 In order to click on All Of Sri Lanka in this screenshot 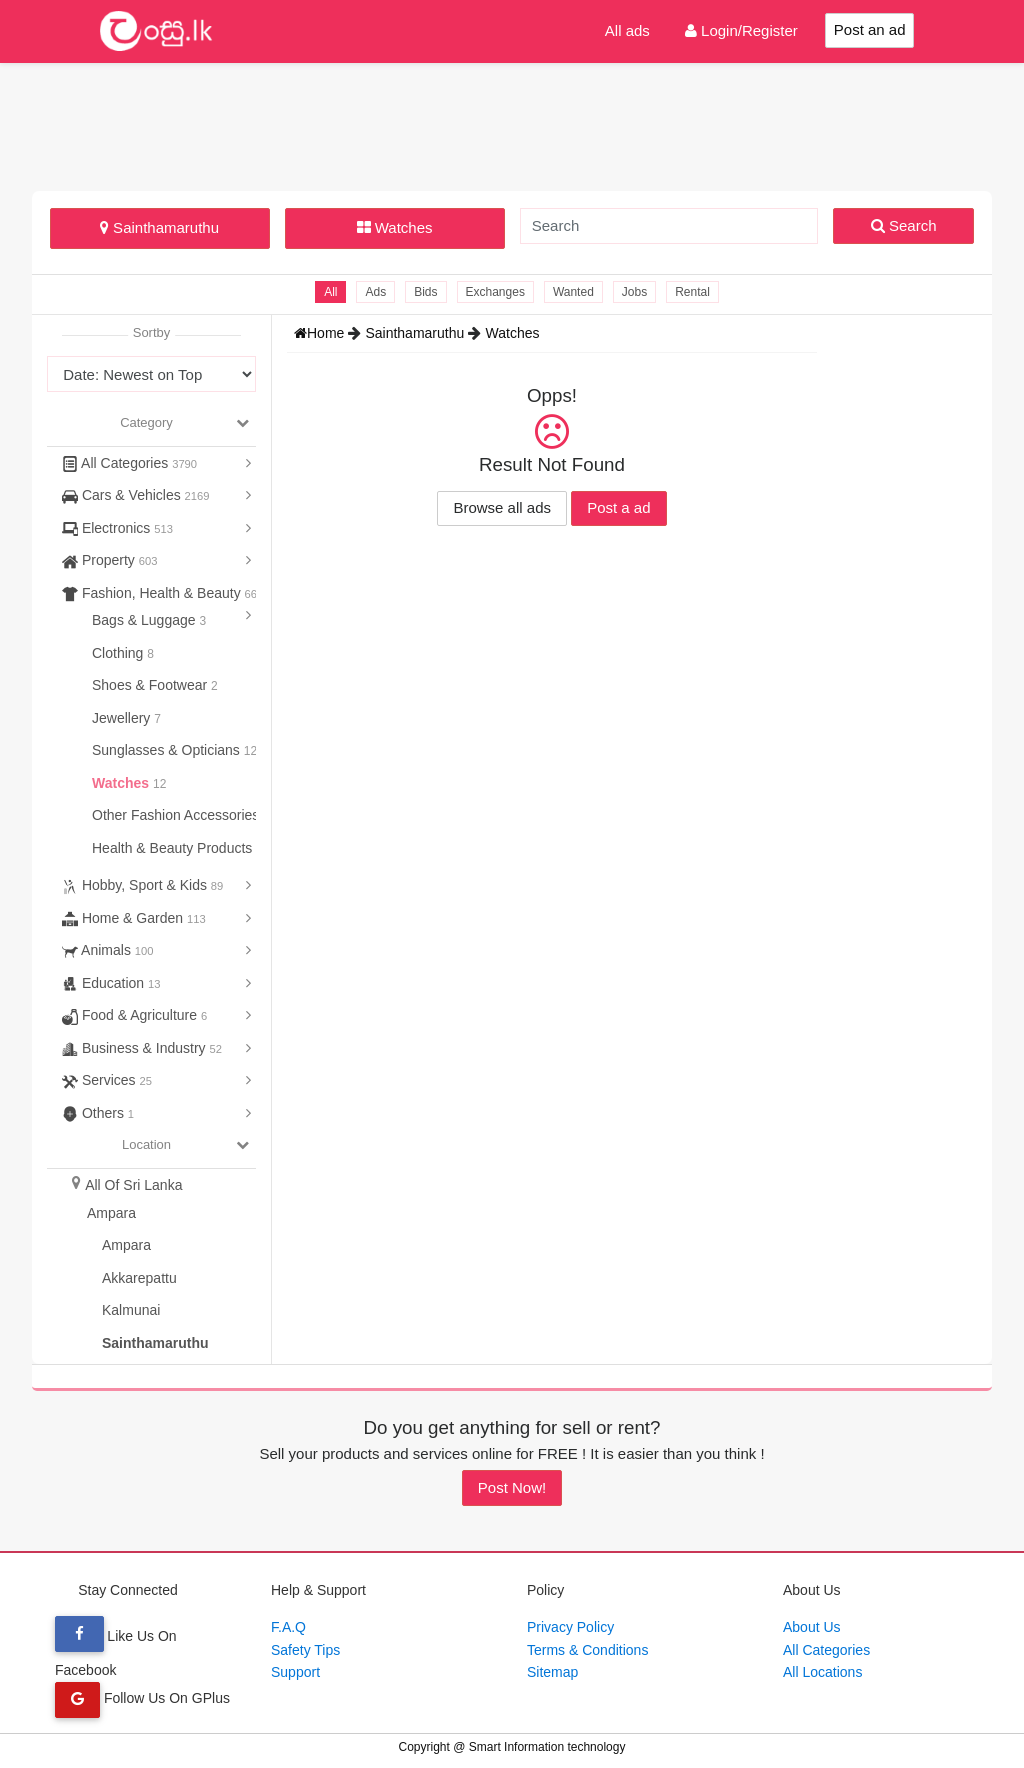, I will do `click(133, 1185)`.